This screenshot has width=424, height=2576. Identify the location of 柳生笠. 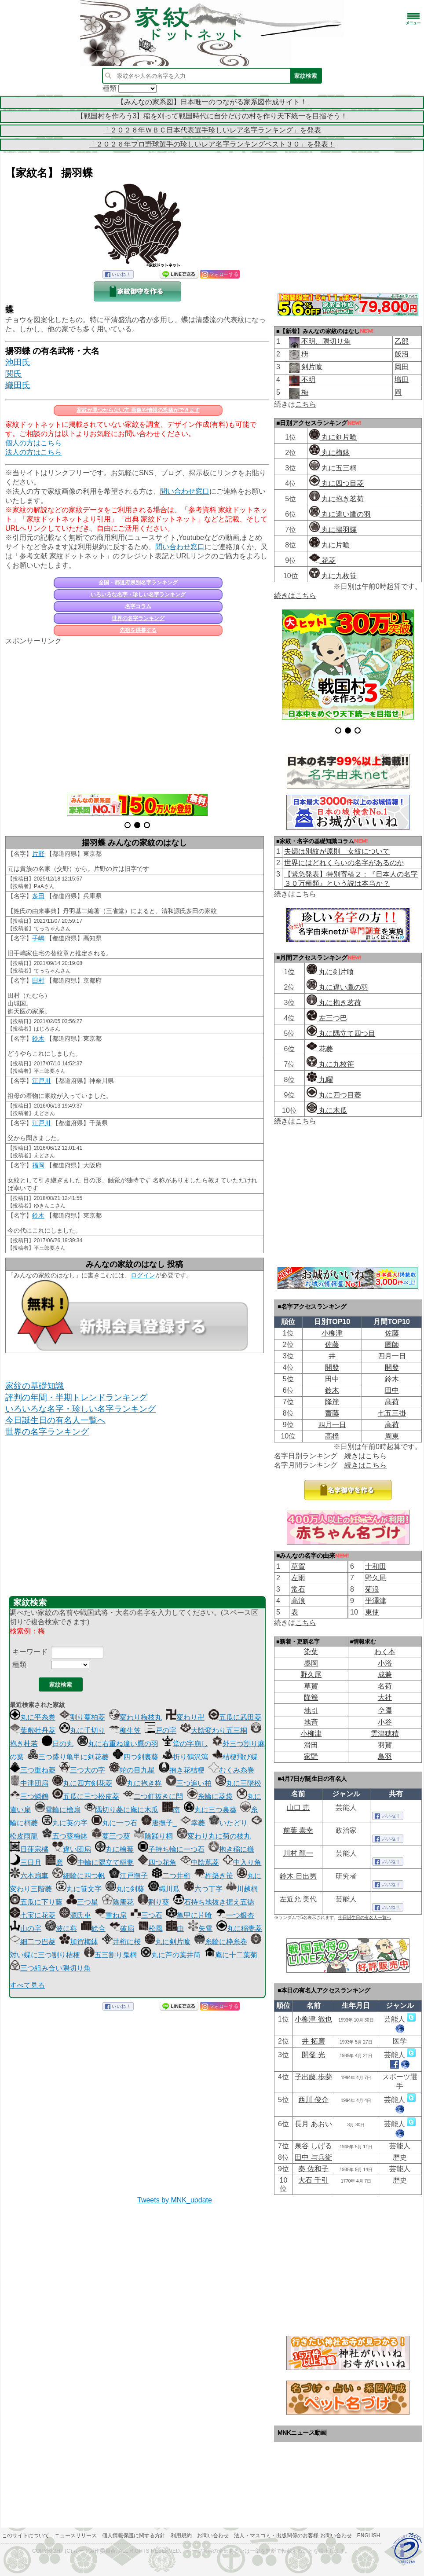
(125, 1730).